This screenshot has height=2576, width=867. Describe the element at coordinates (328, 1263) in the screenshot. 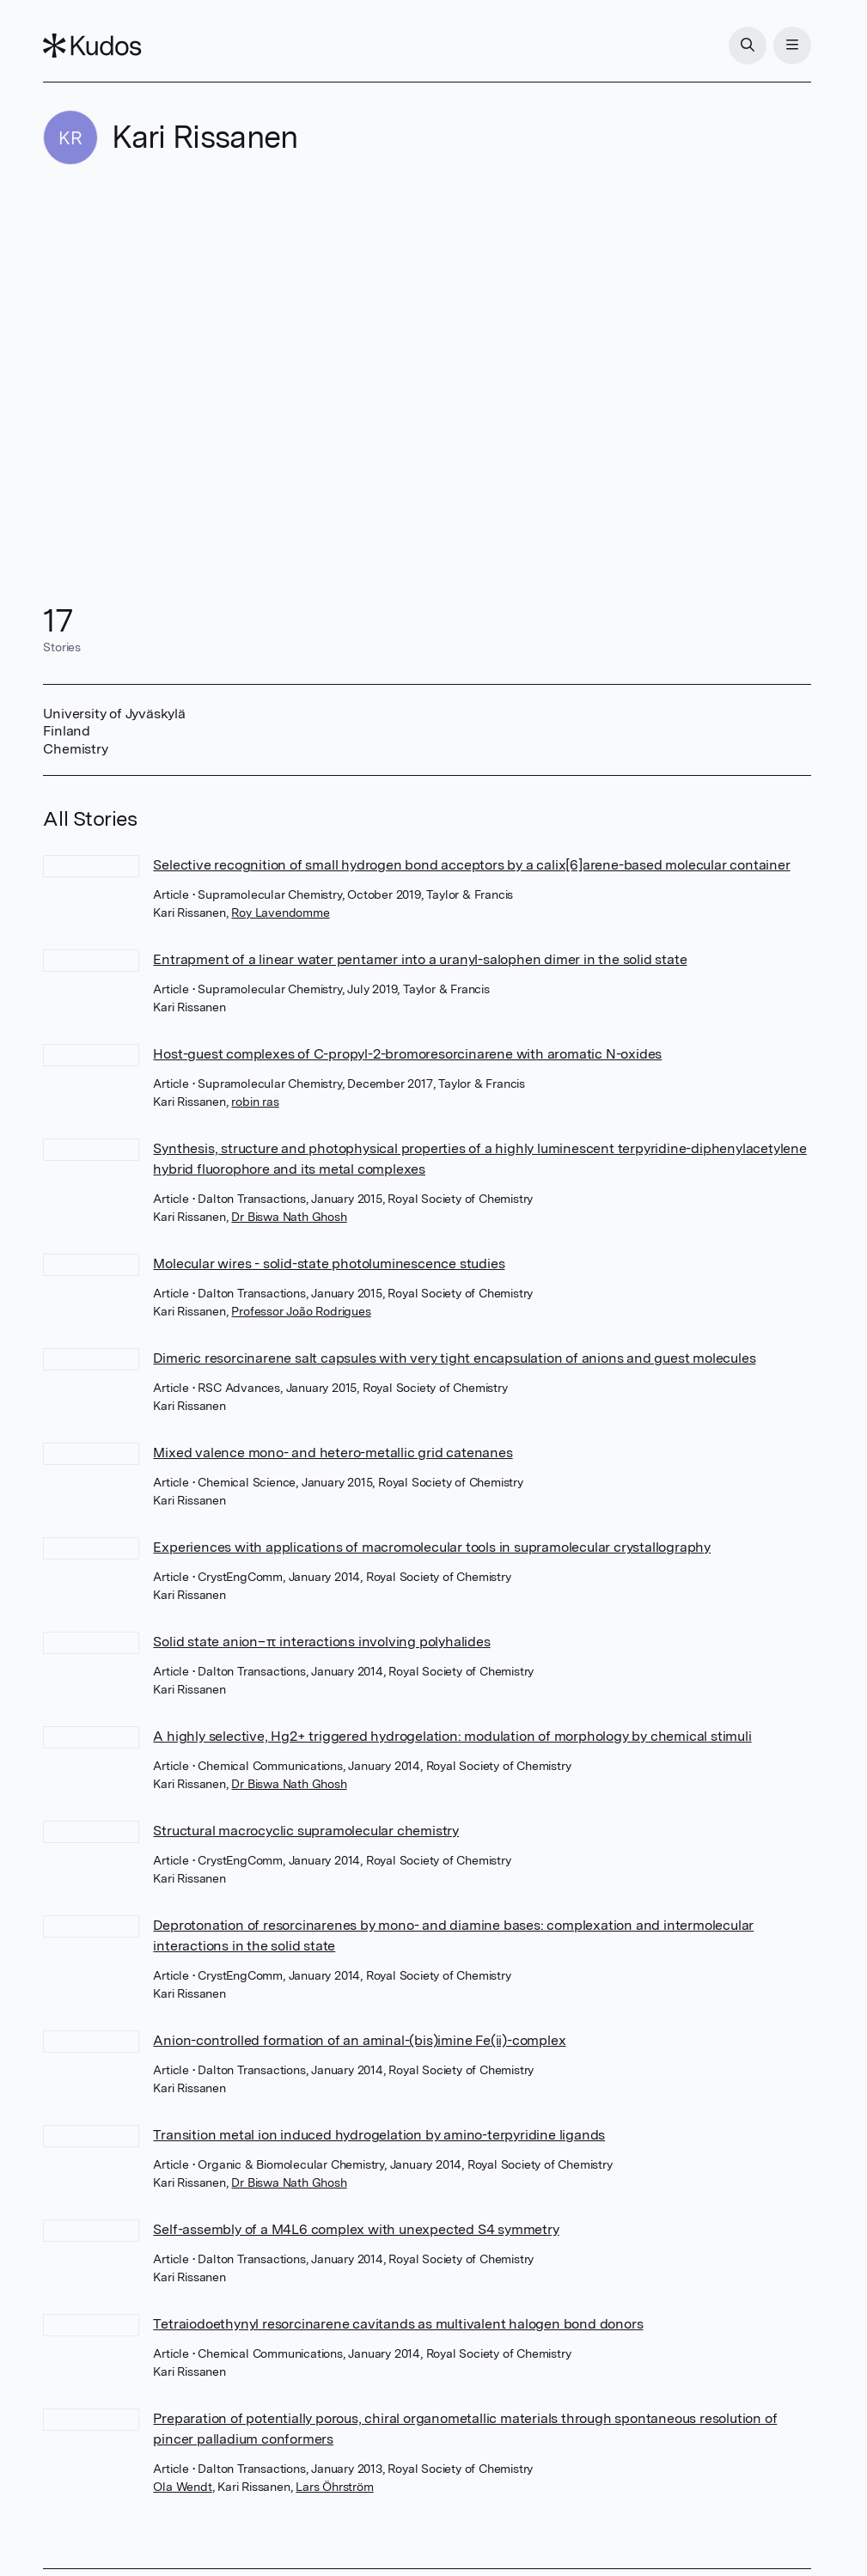

I see `Molecular wires - solid-state photoluminescence studies` at that location.